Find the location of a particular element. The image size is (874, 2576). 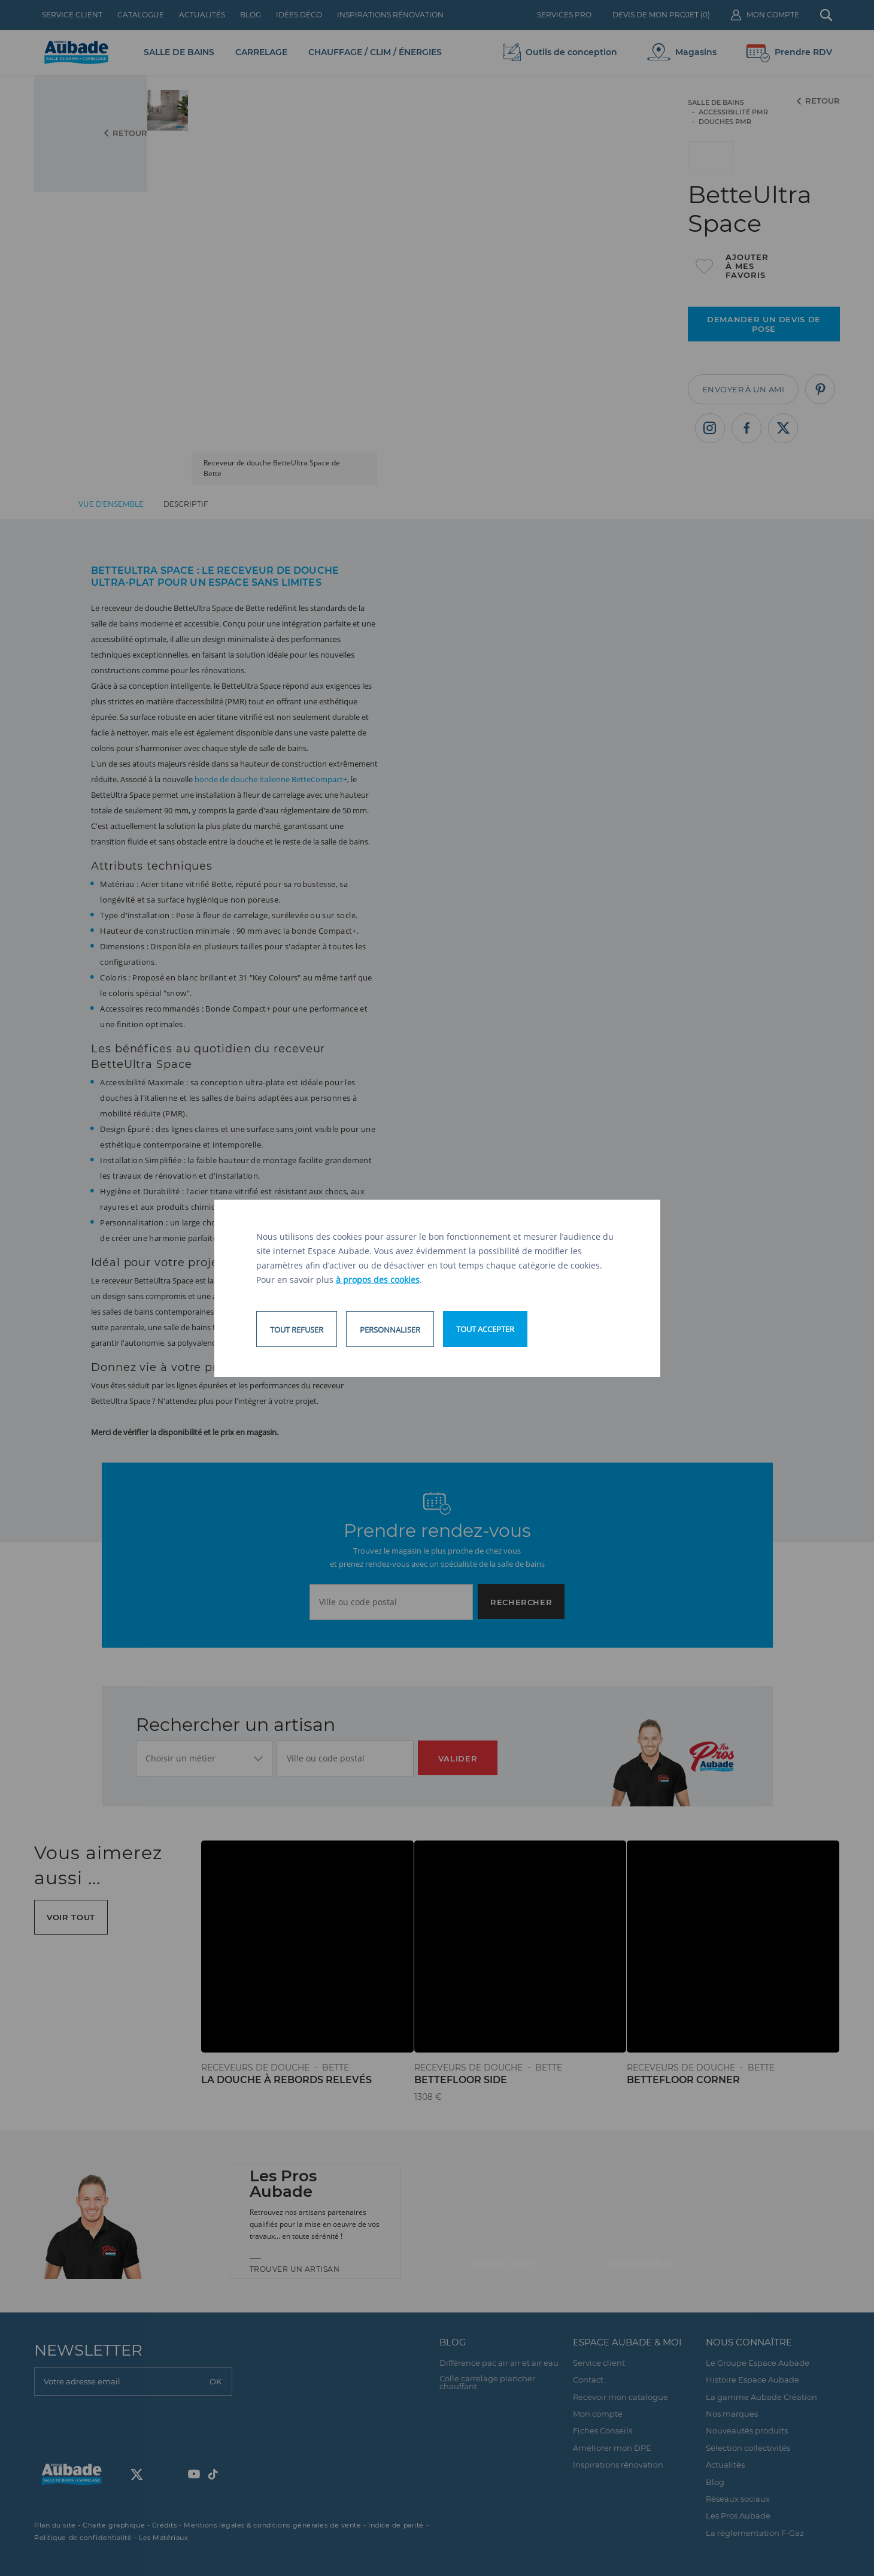

à propos des cookies is located at coordinates (378, 1279).